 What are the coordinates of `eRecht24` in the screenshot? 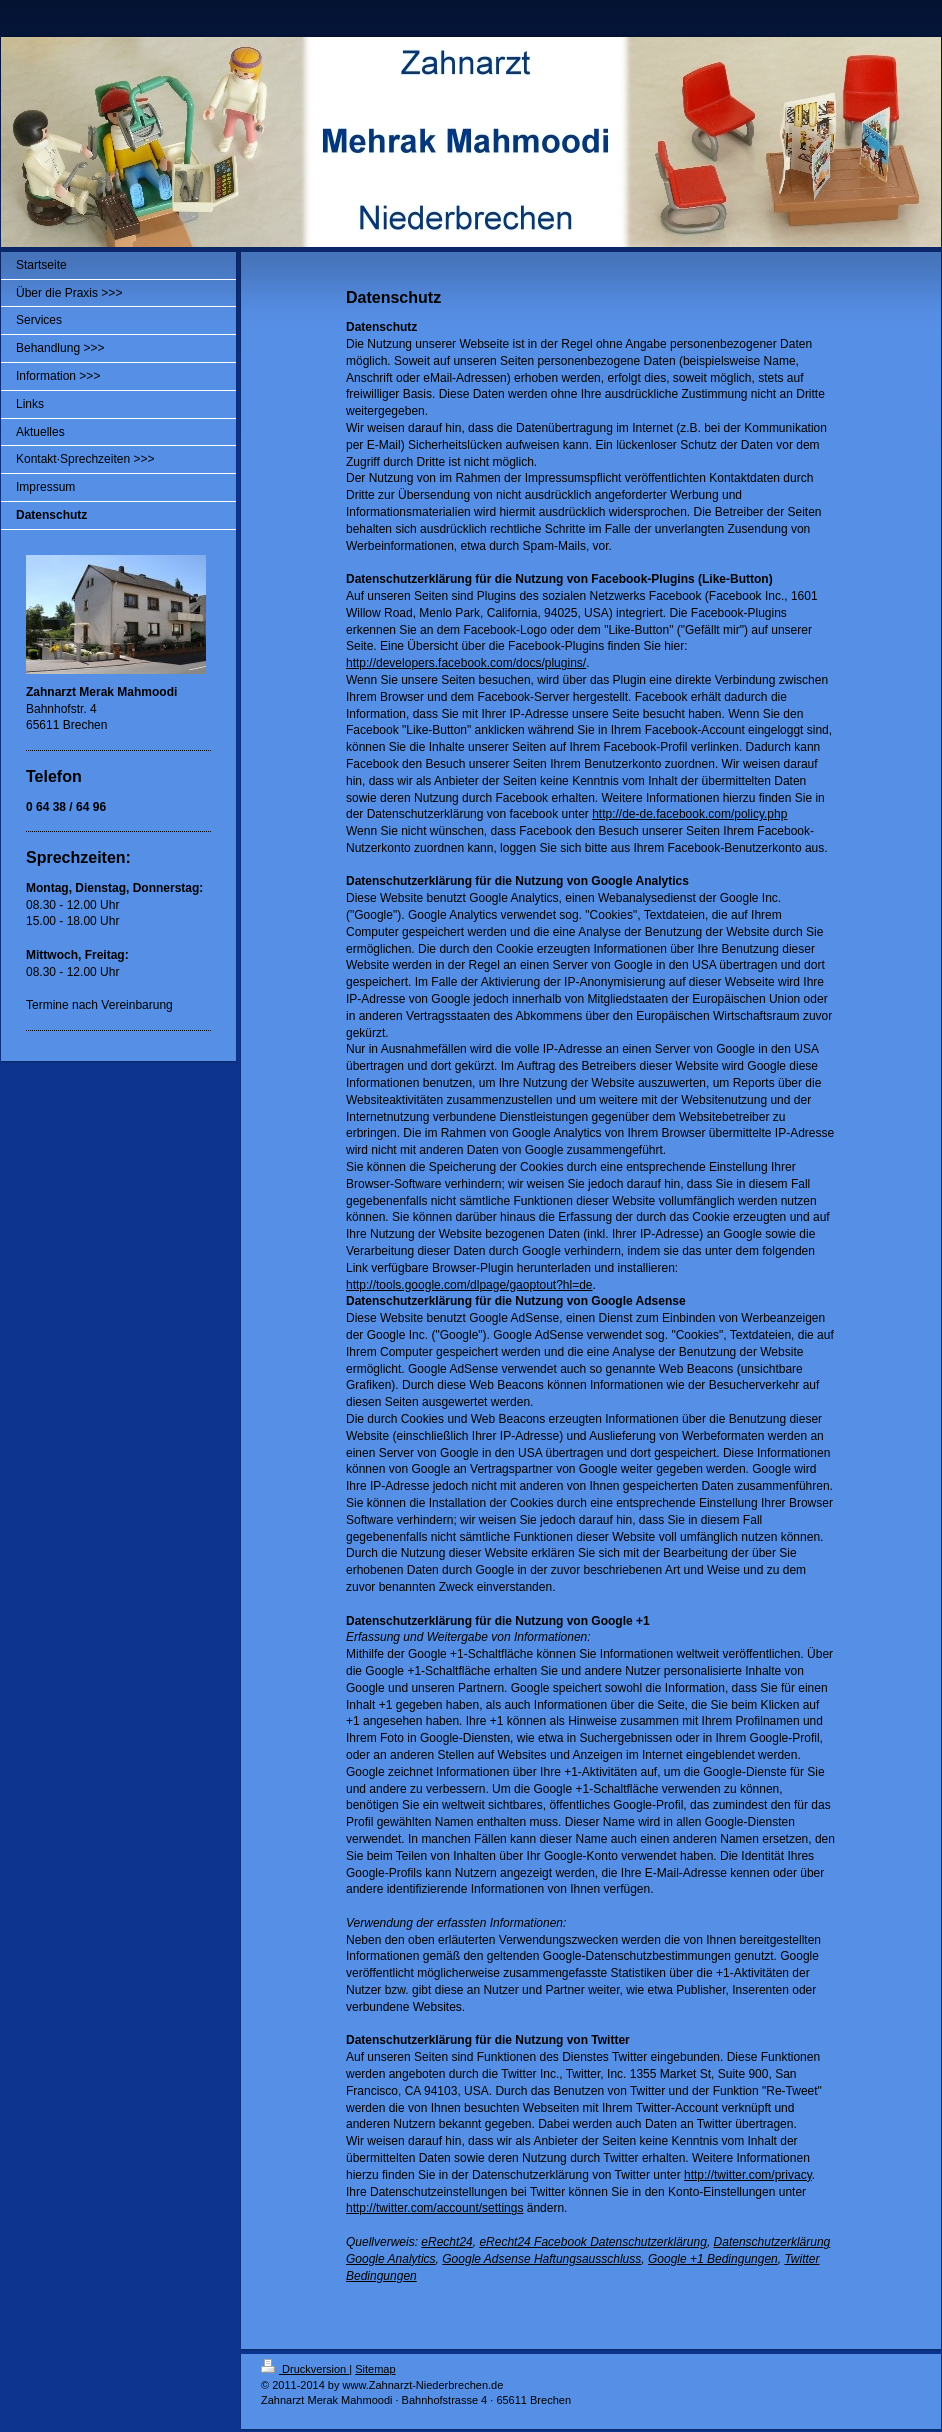 It's located at (446, 2242).